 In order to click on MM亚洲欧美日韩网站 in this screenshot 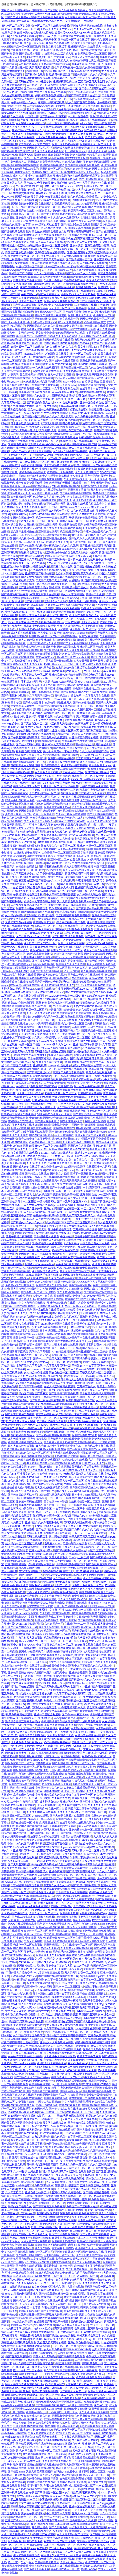, I will do `click(67, 2363)`.